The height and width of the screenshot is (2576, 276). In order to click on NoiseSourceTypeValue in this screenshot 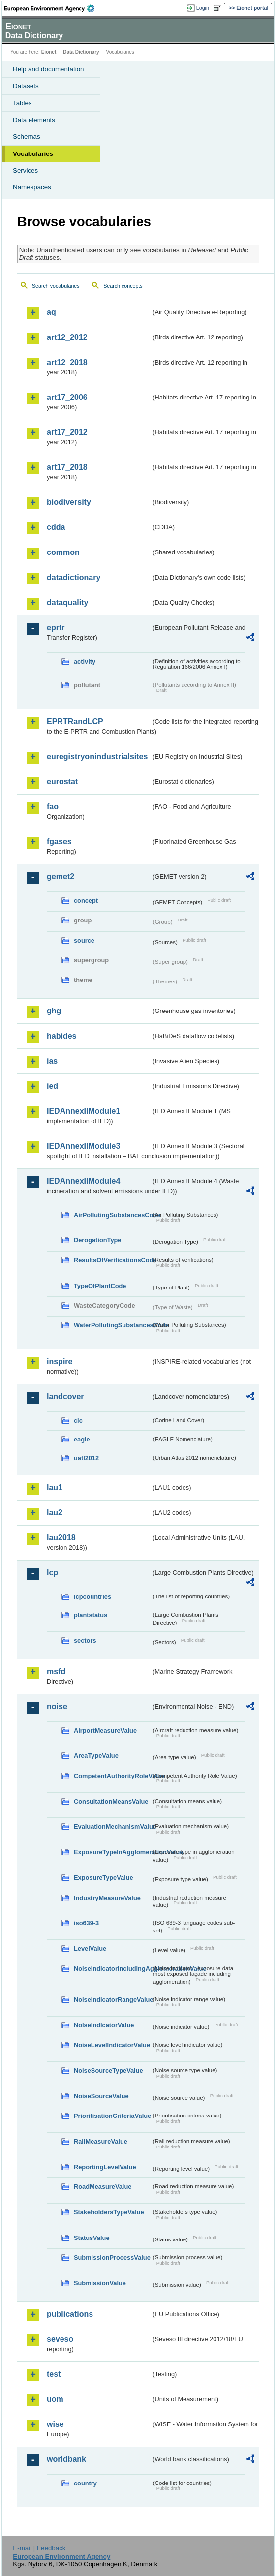, I will do `click(108, 2070)`.